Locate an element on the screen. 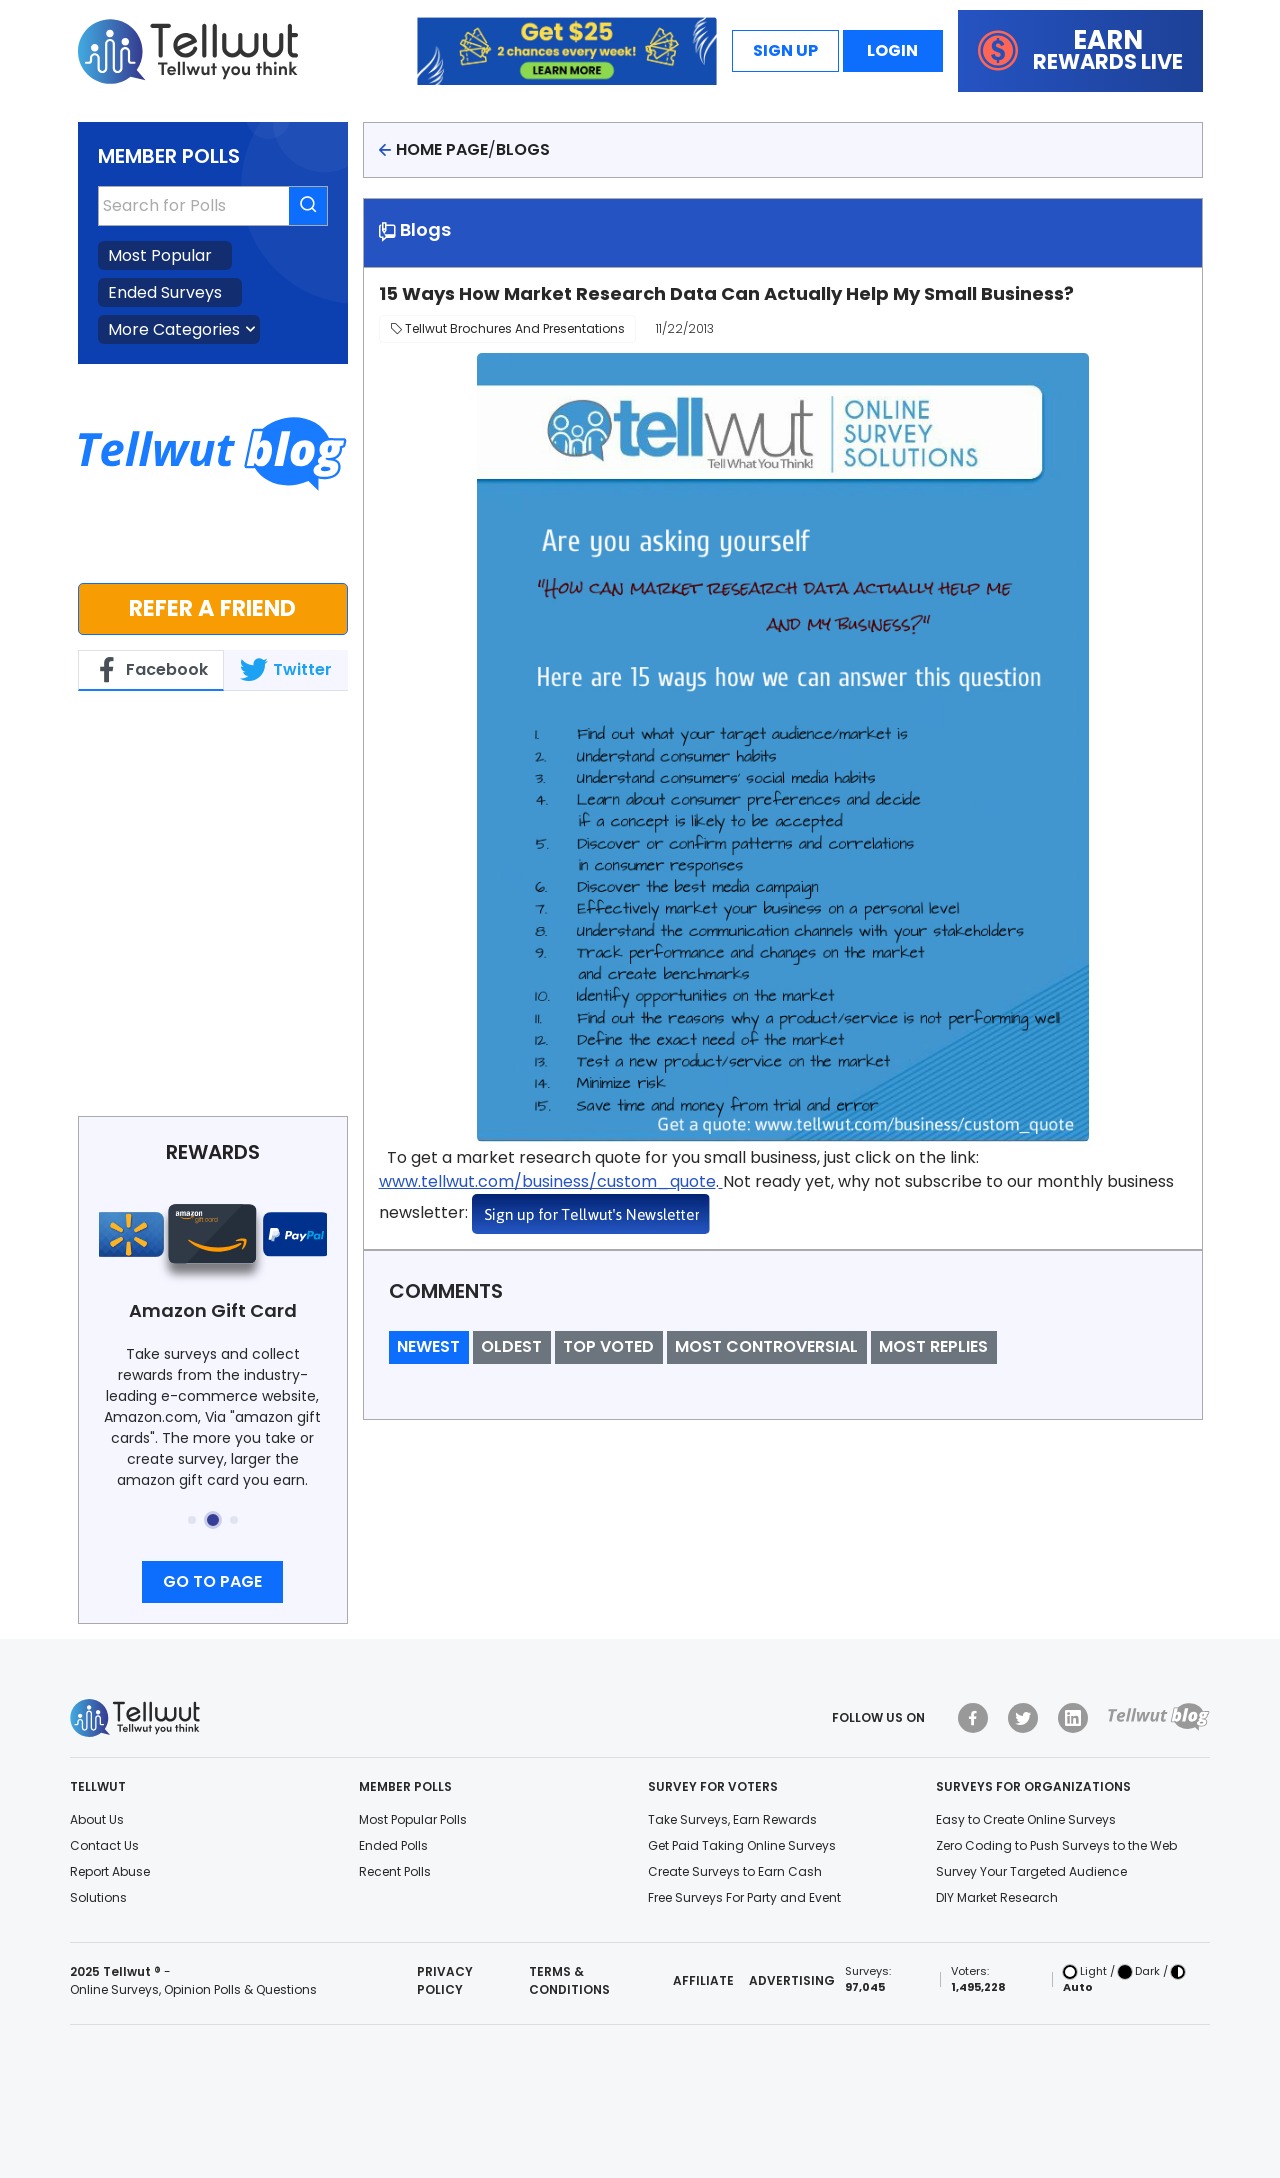 The image size is (1280, 2178). Most Replies is located at coordinates (933, 1346).